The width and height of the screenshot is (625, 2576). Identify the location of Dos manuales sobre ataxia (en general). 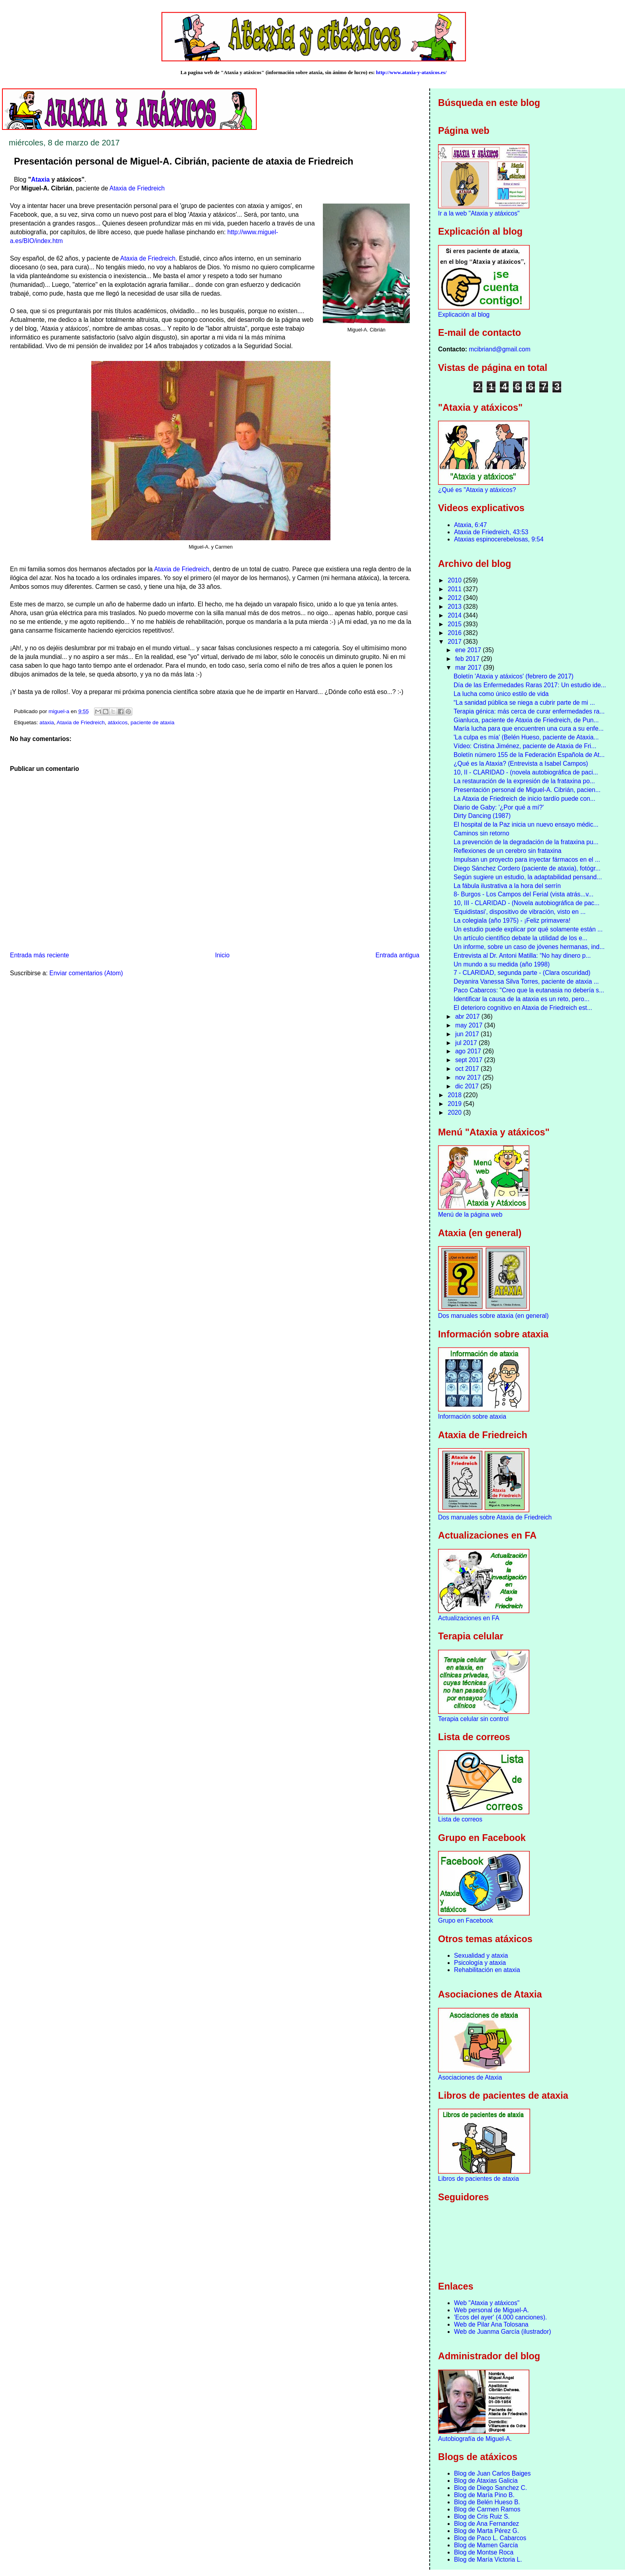
(493, 1315).